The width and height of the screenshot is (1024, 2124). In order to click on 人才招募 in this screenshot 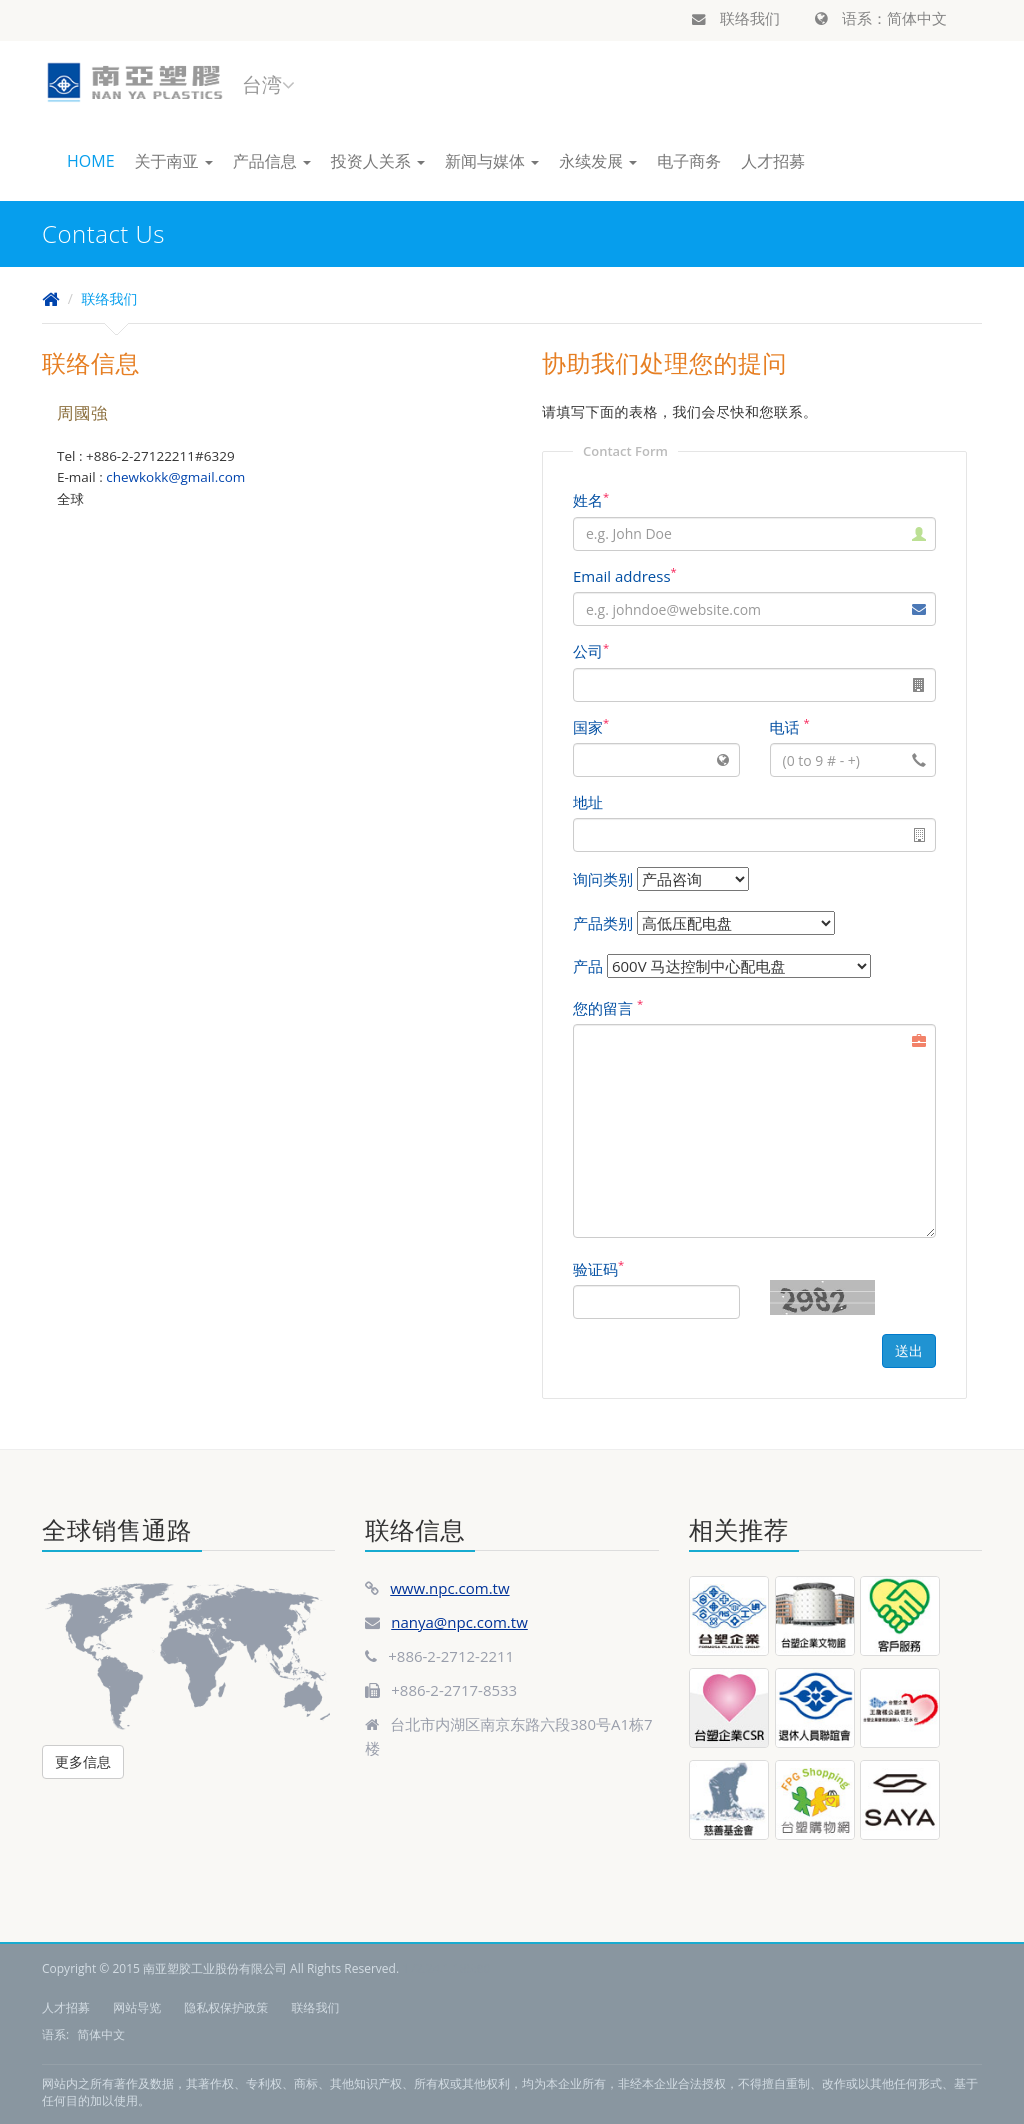, I will do `click(773, 161)`.